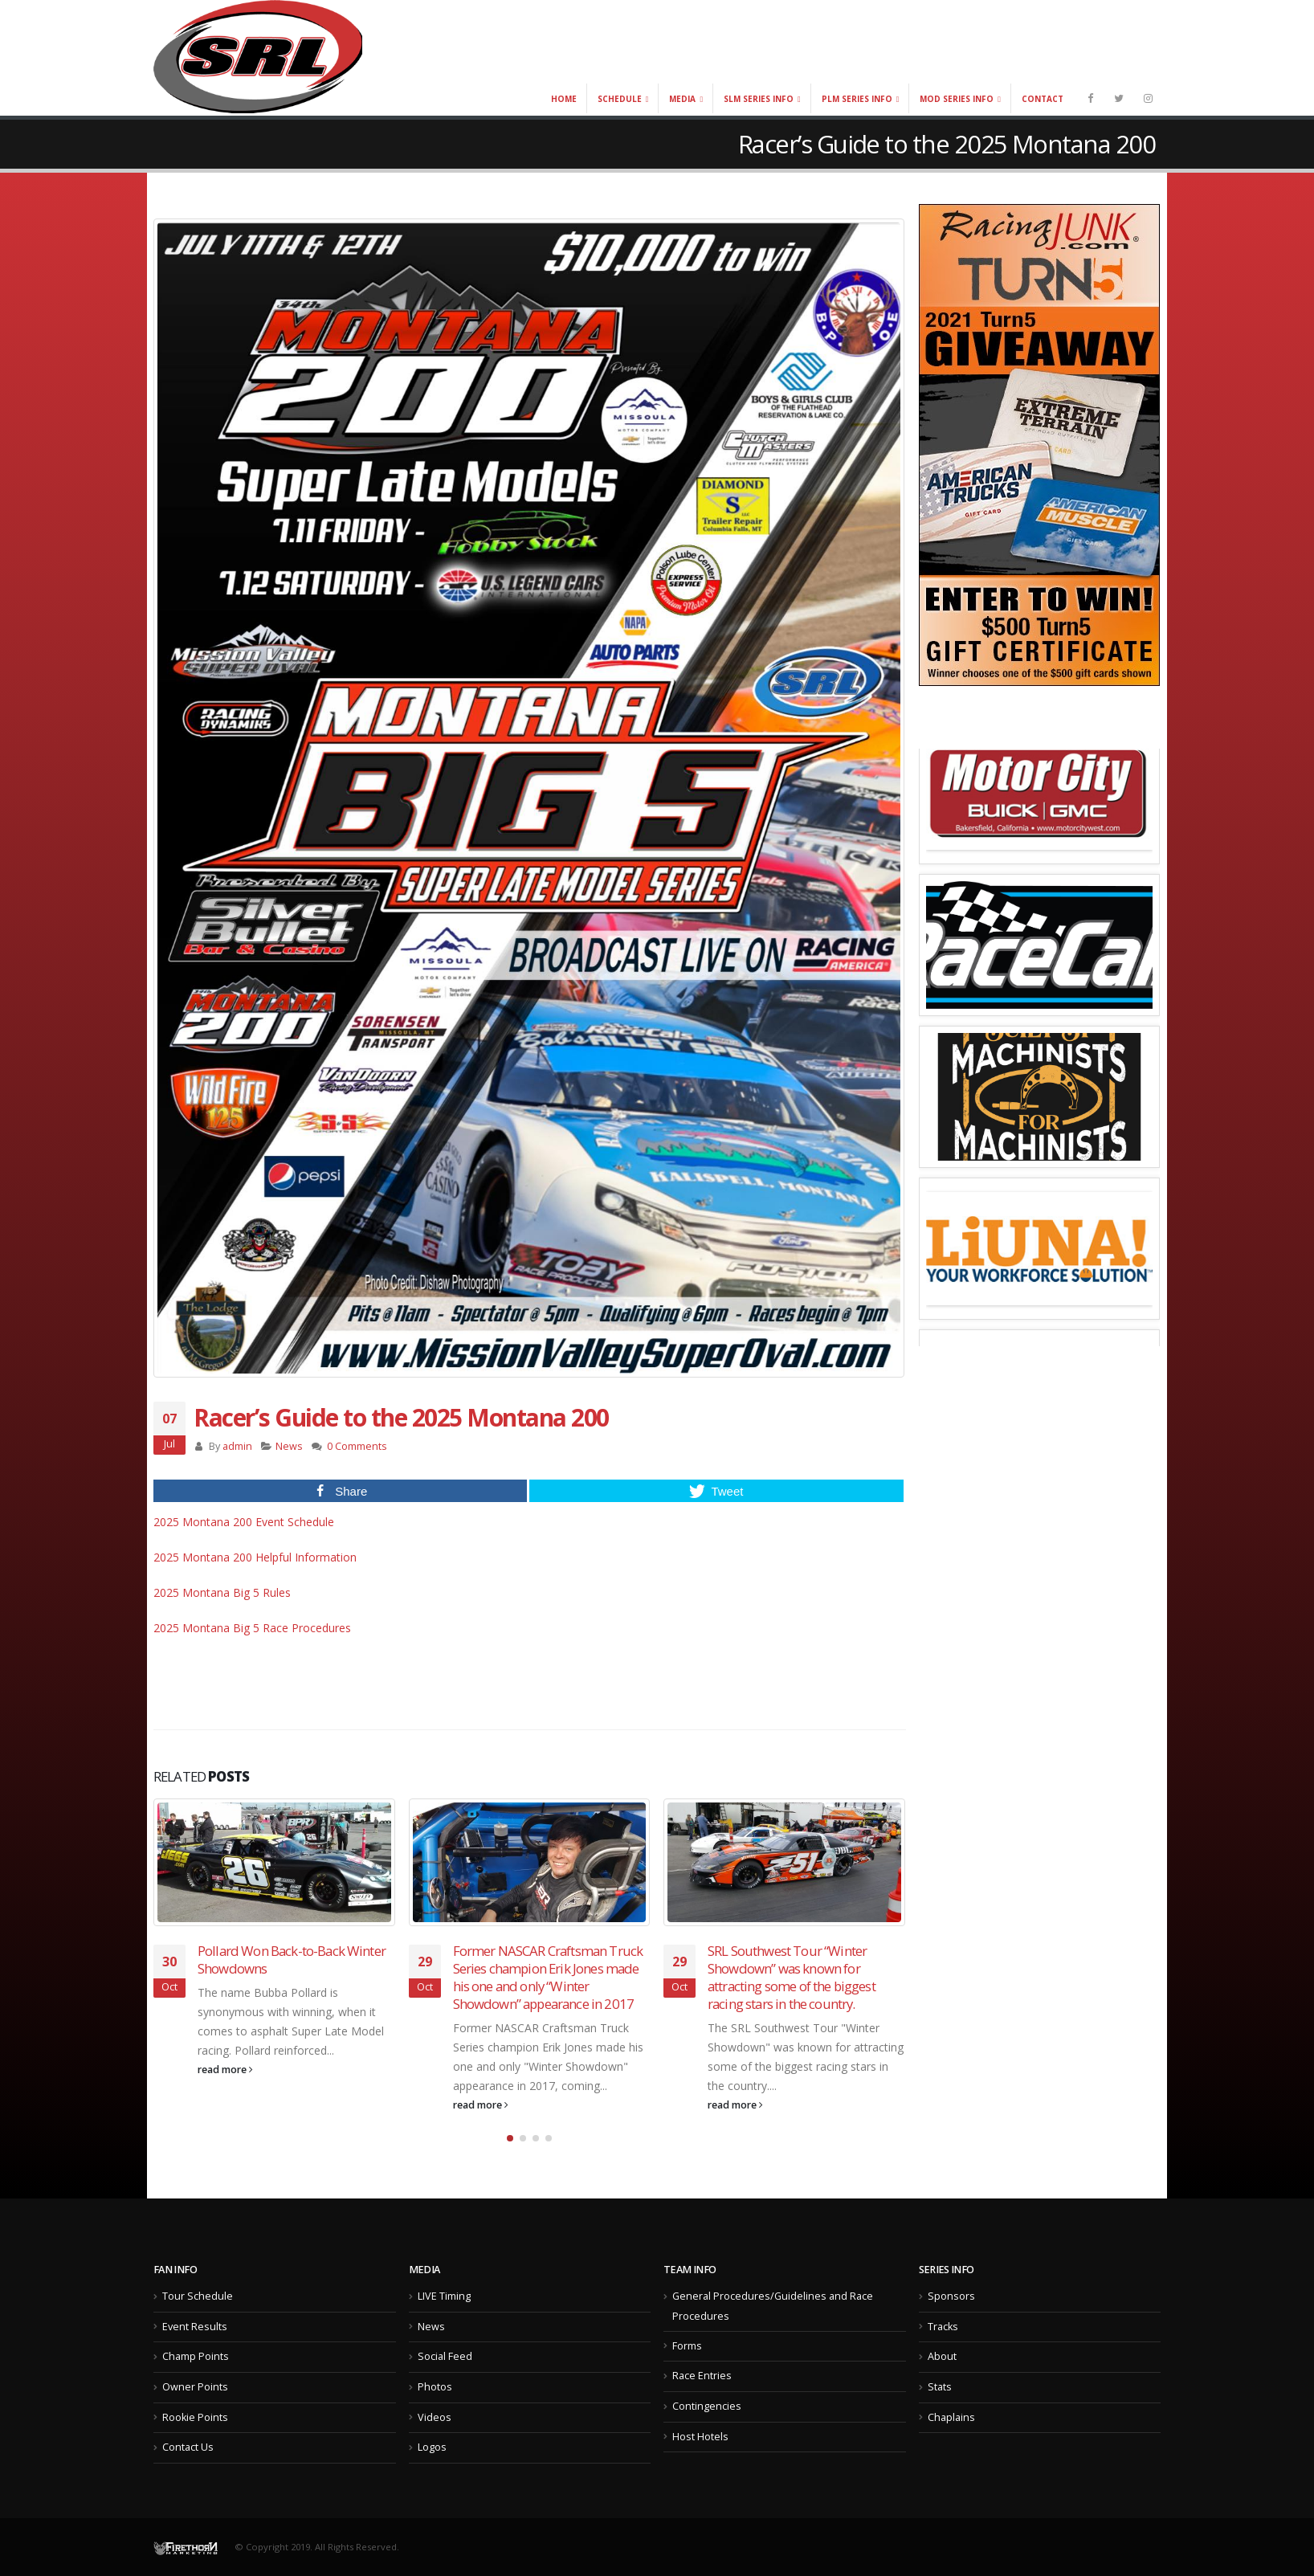 This screenshot has height=2576, width=1314. I want to click on Owner Points, so click(195, 2387).